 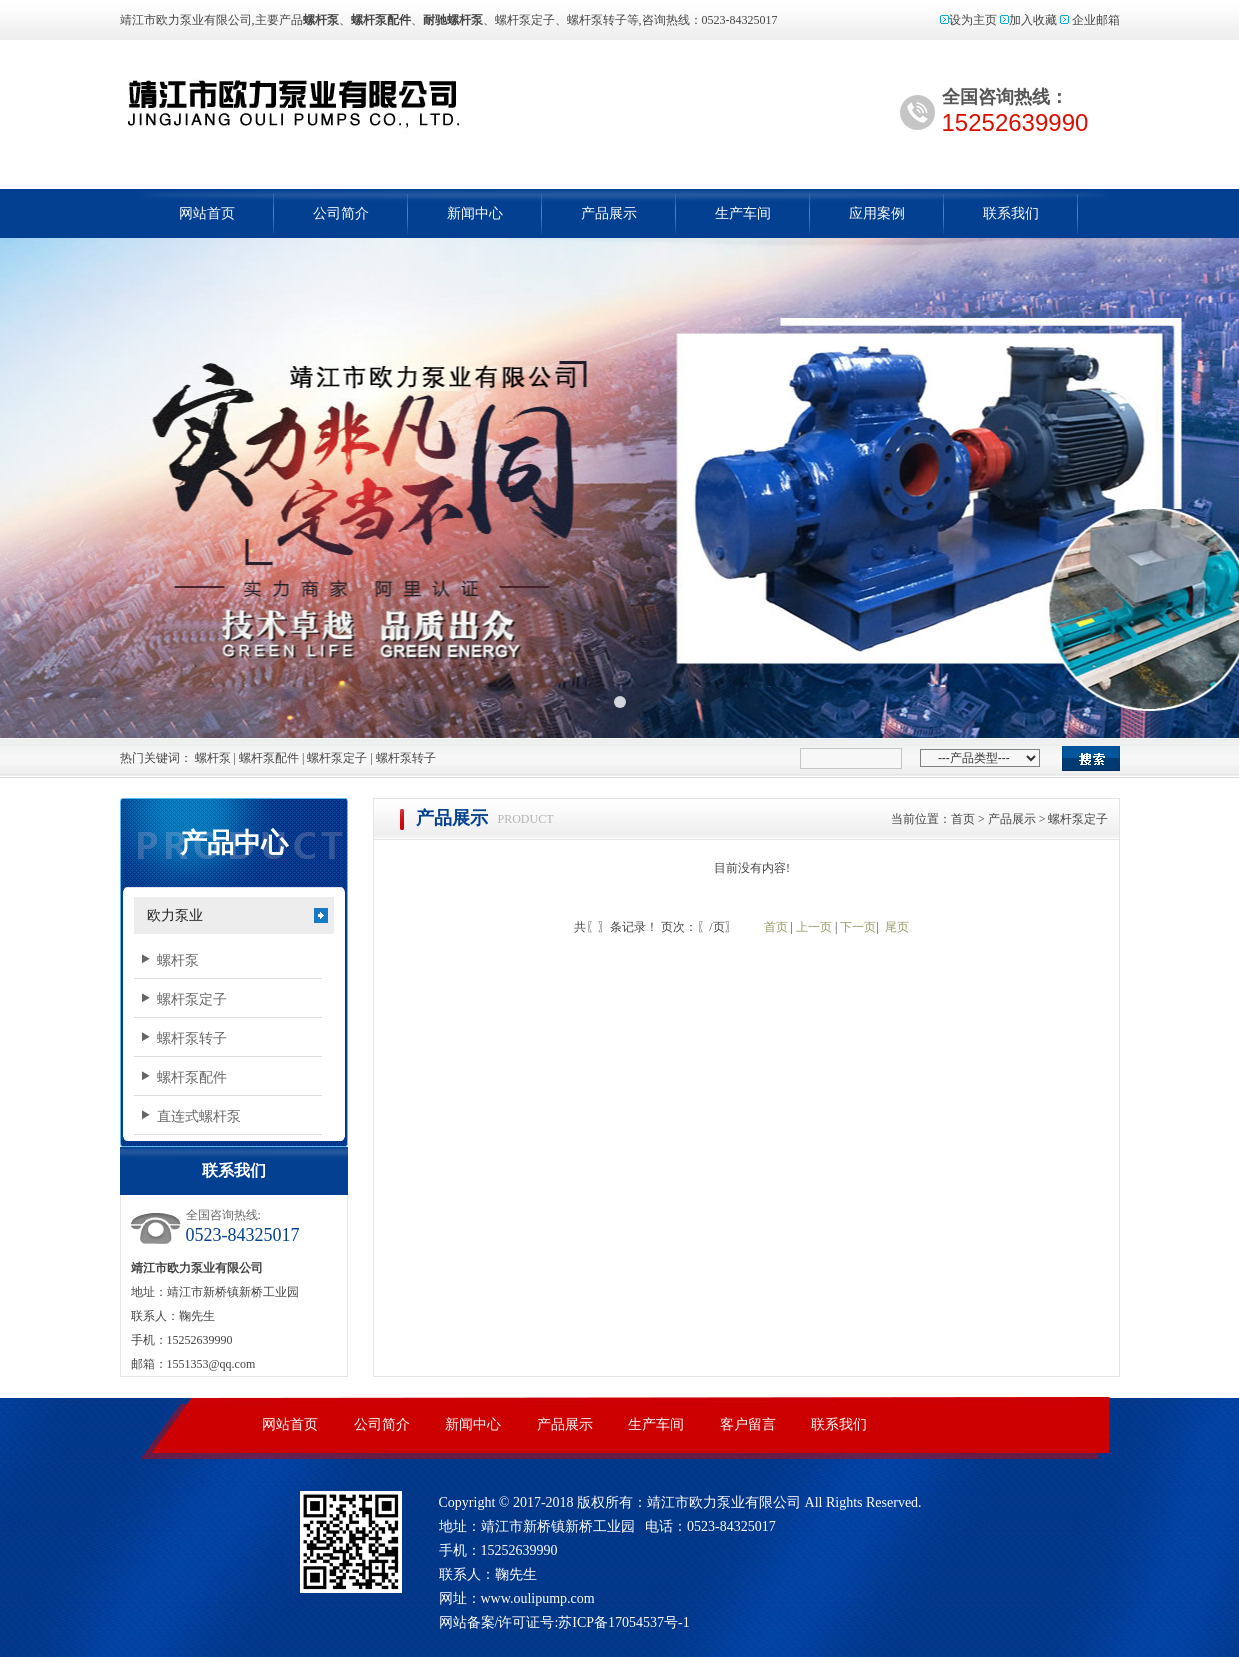 What do you see at coordinates (609, 213) in the screenshot?
I see `产品展示` at bounding box center [609, 213].